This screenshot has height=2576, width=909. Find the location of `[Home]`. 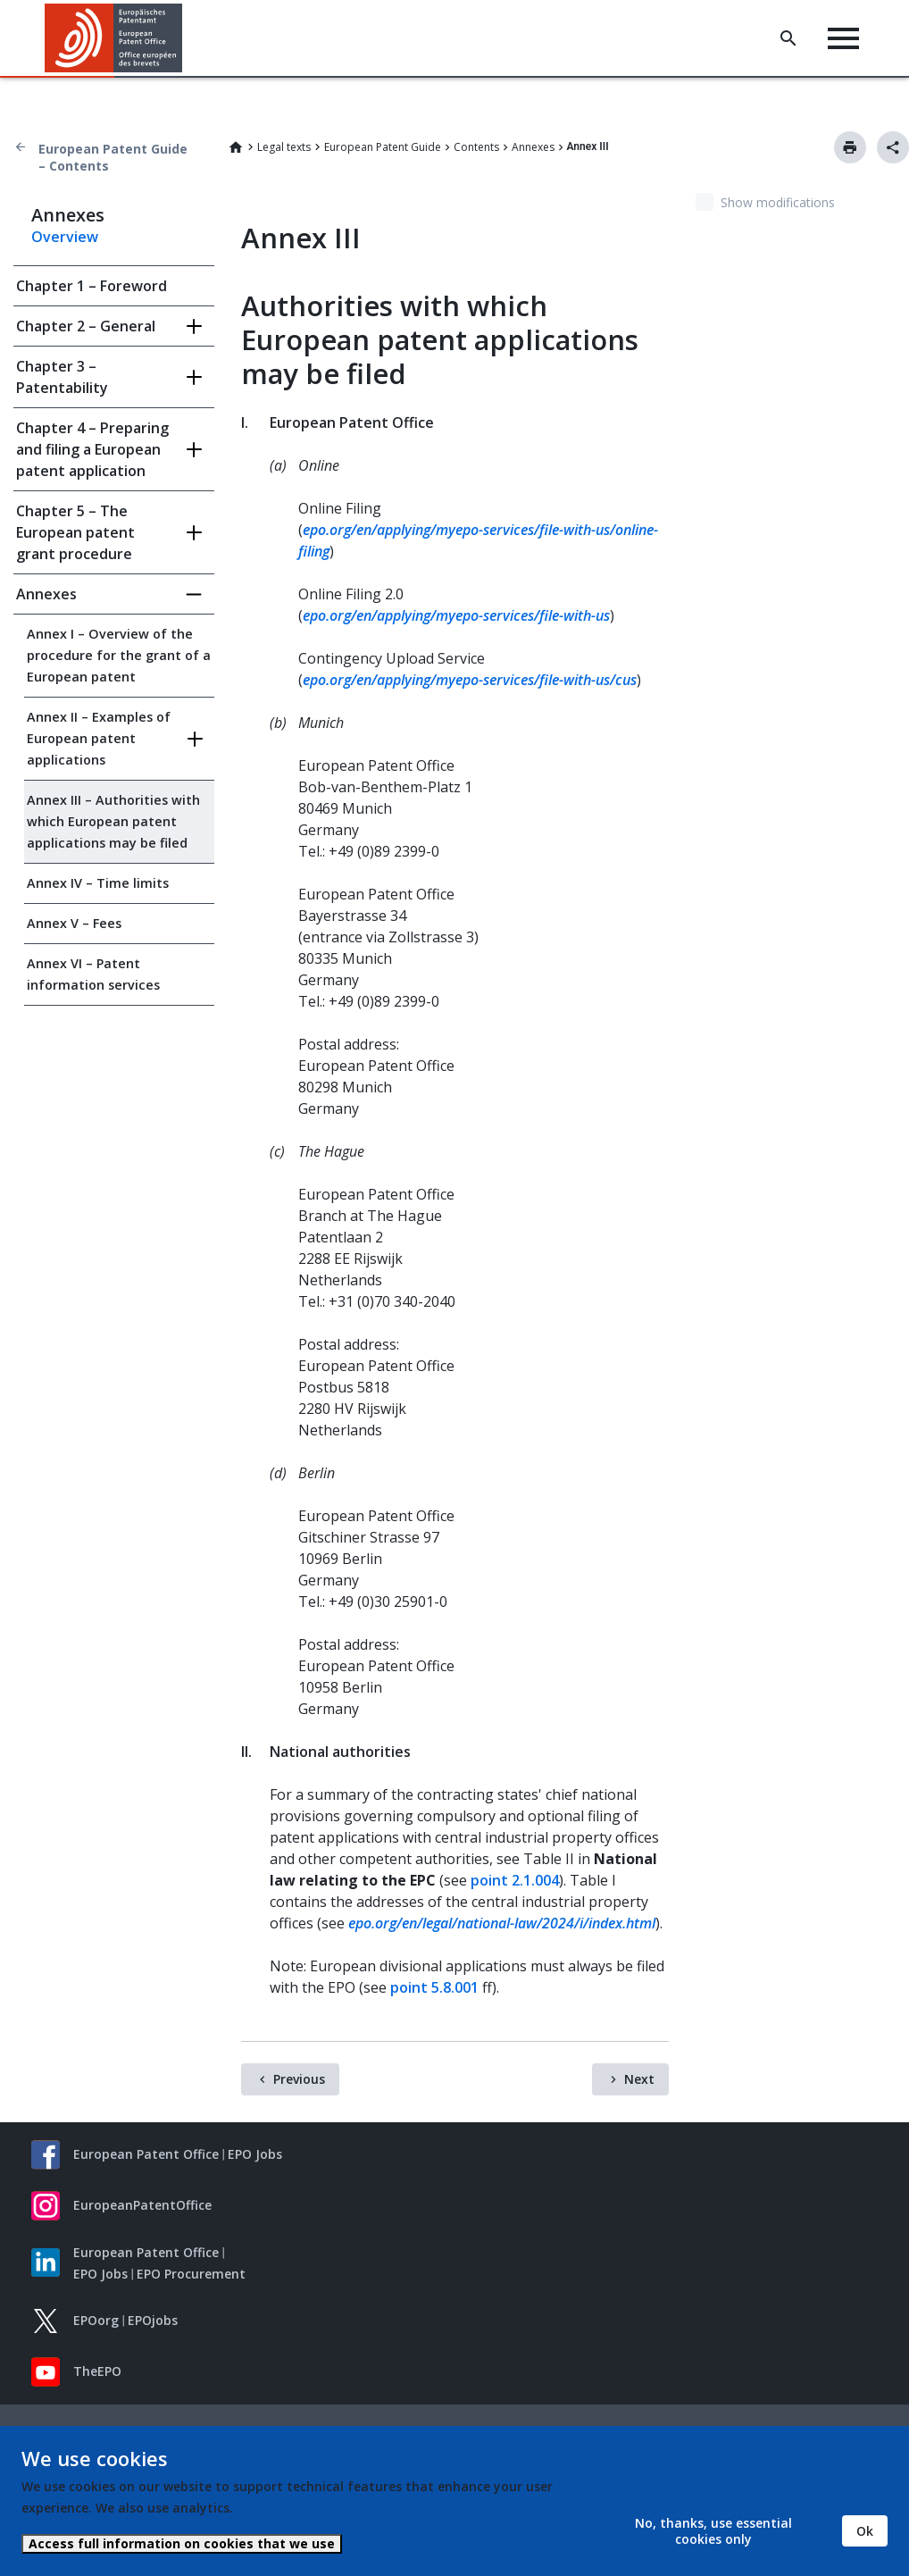

[Home] is located at coordinates (114, 38).